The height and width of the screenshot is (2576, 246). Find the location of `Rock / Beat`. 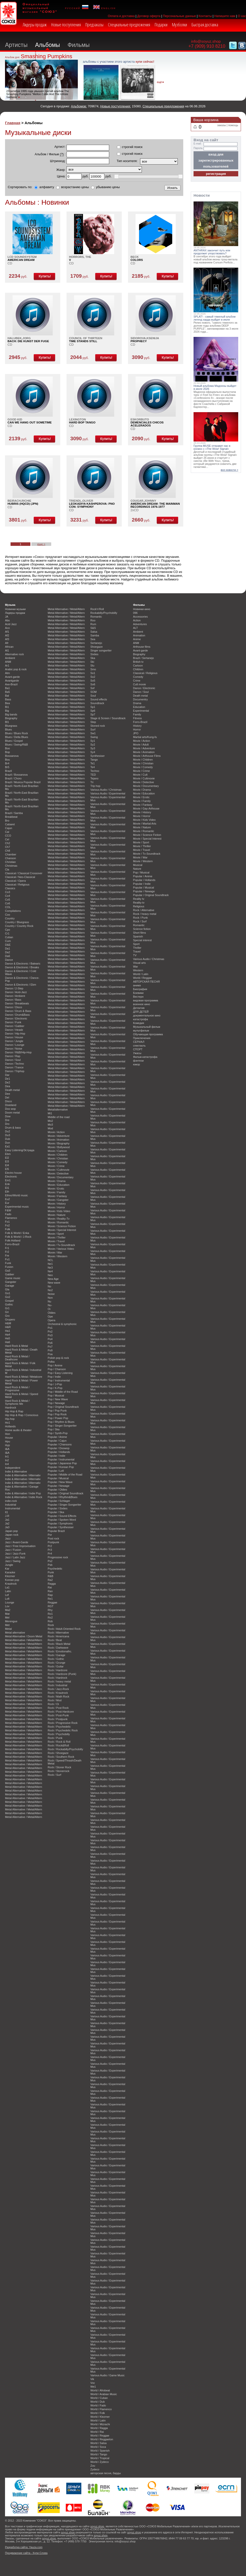

Rock / Beat is located at coordinates (55, 1640).